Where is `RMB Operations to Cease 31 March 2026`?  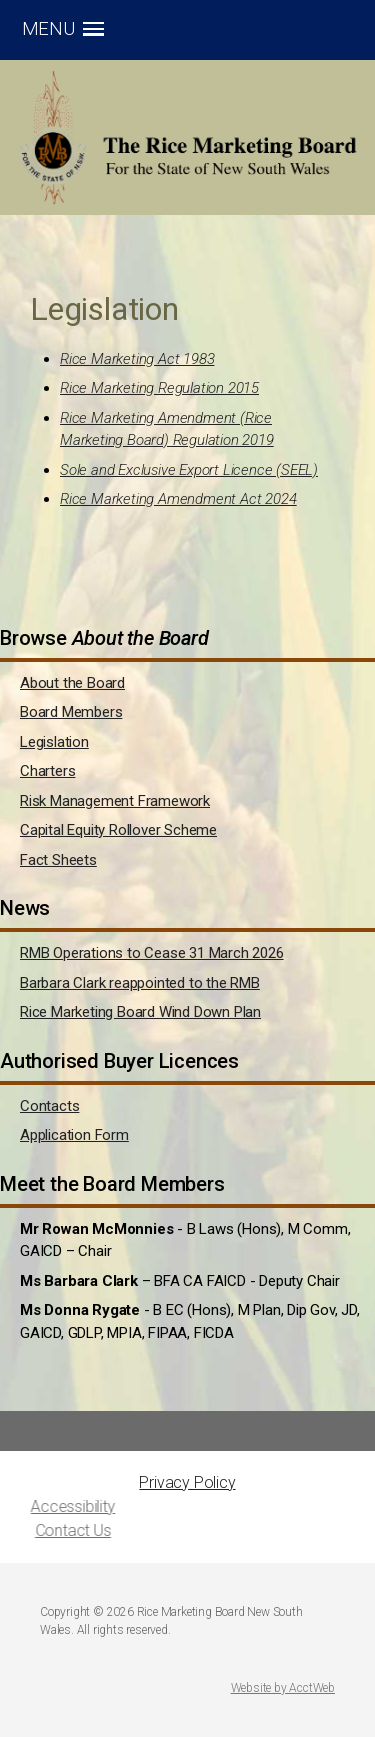 RMB Operations to Cease 31 March 2026 is located at coordinates (152, 953).